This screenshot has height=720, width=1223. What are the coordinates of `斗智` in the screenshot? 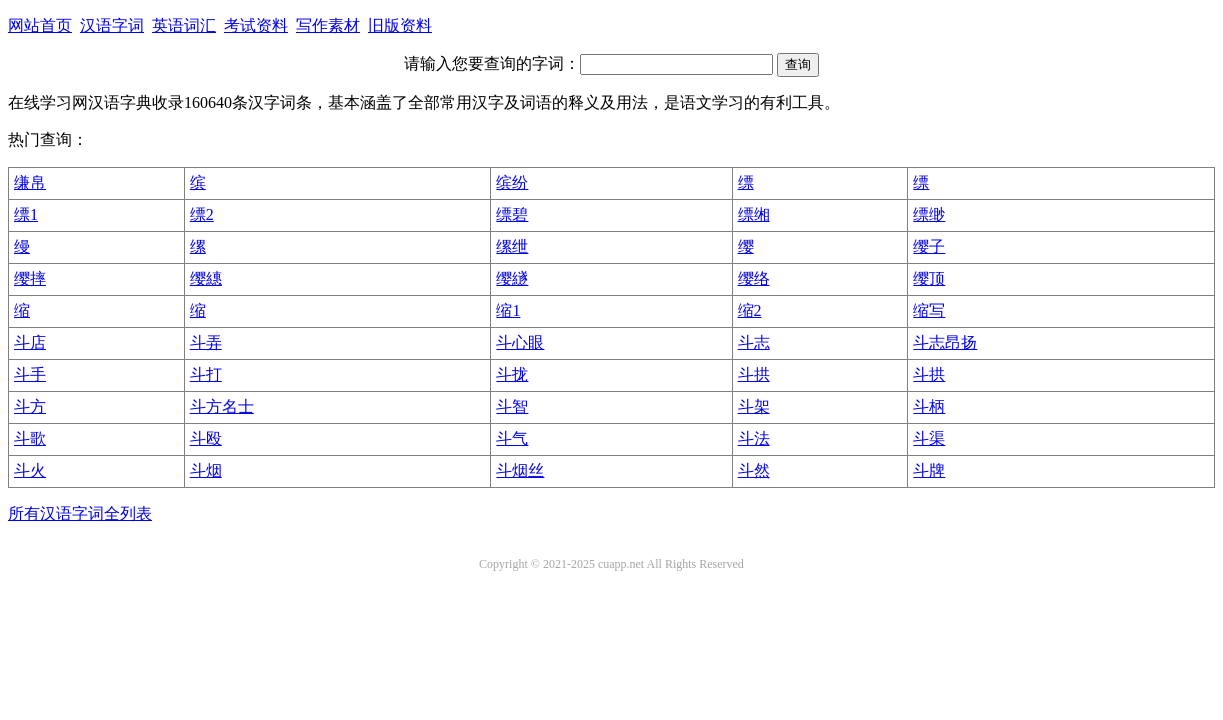 It's located at (512, 406).